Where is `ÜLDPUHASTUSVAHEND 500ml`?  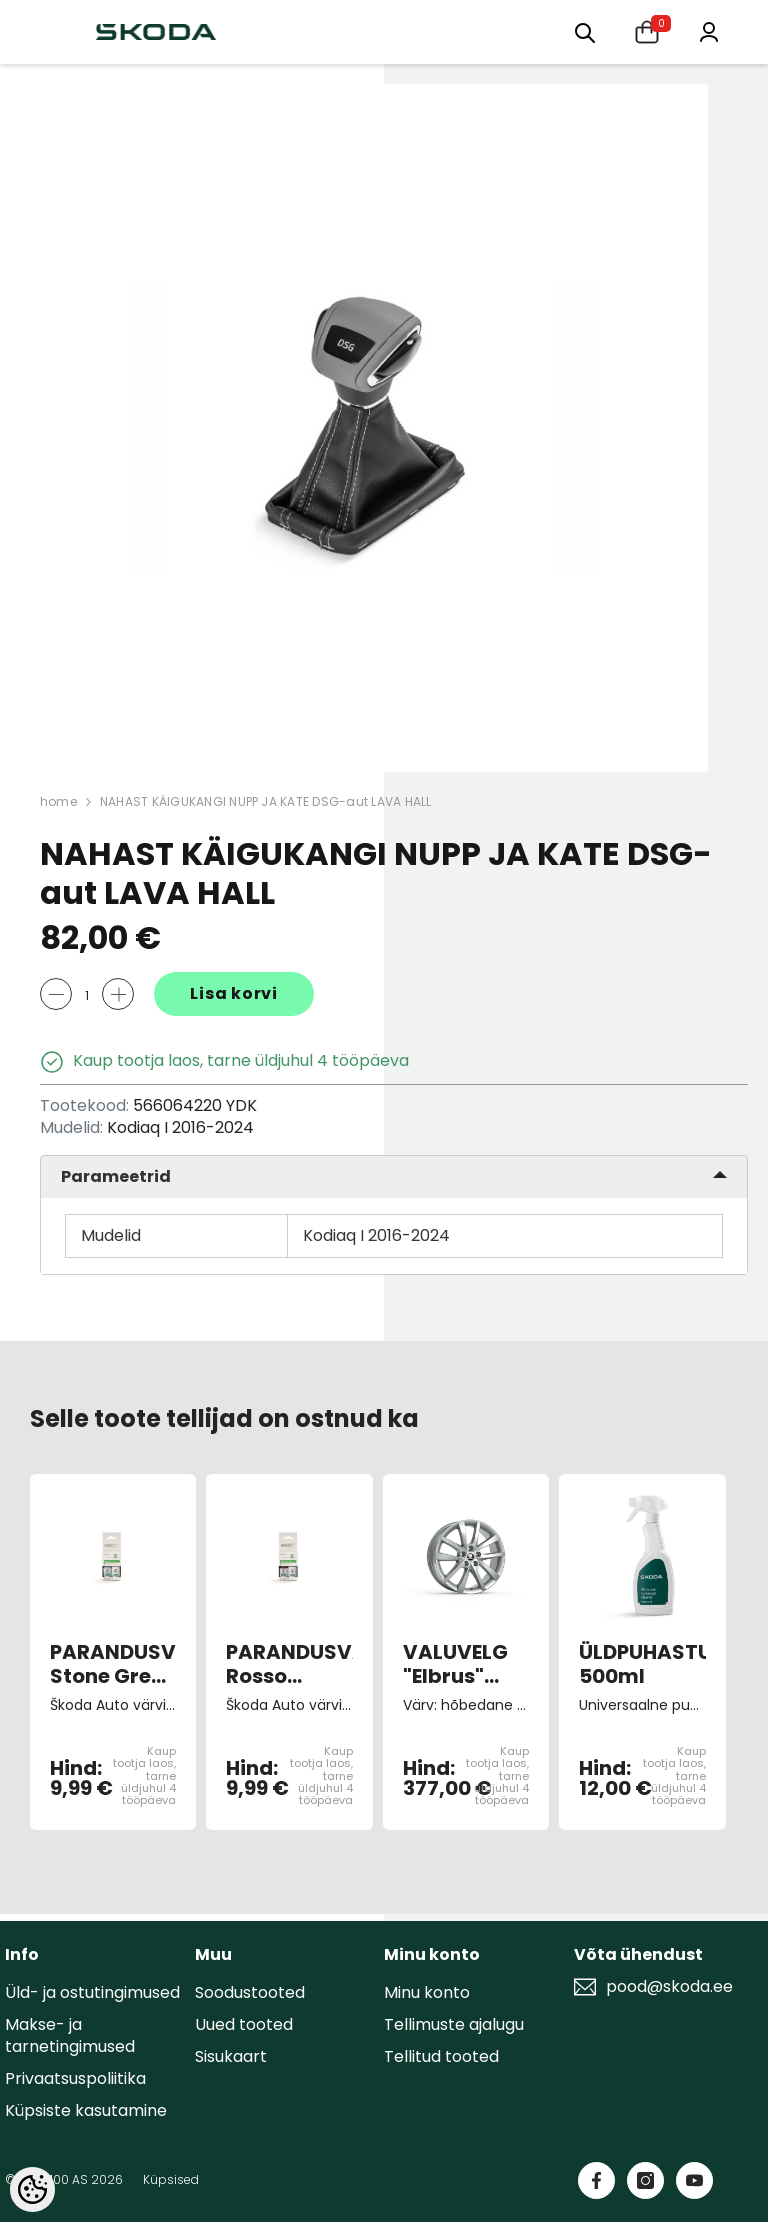 ÜLDPUHASTUSVAHEND 500ml is located at coordinates (642, 1664).